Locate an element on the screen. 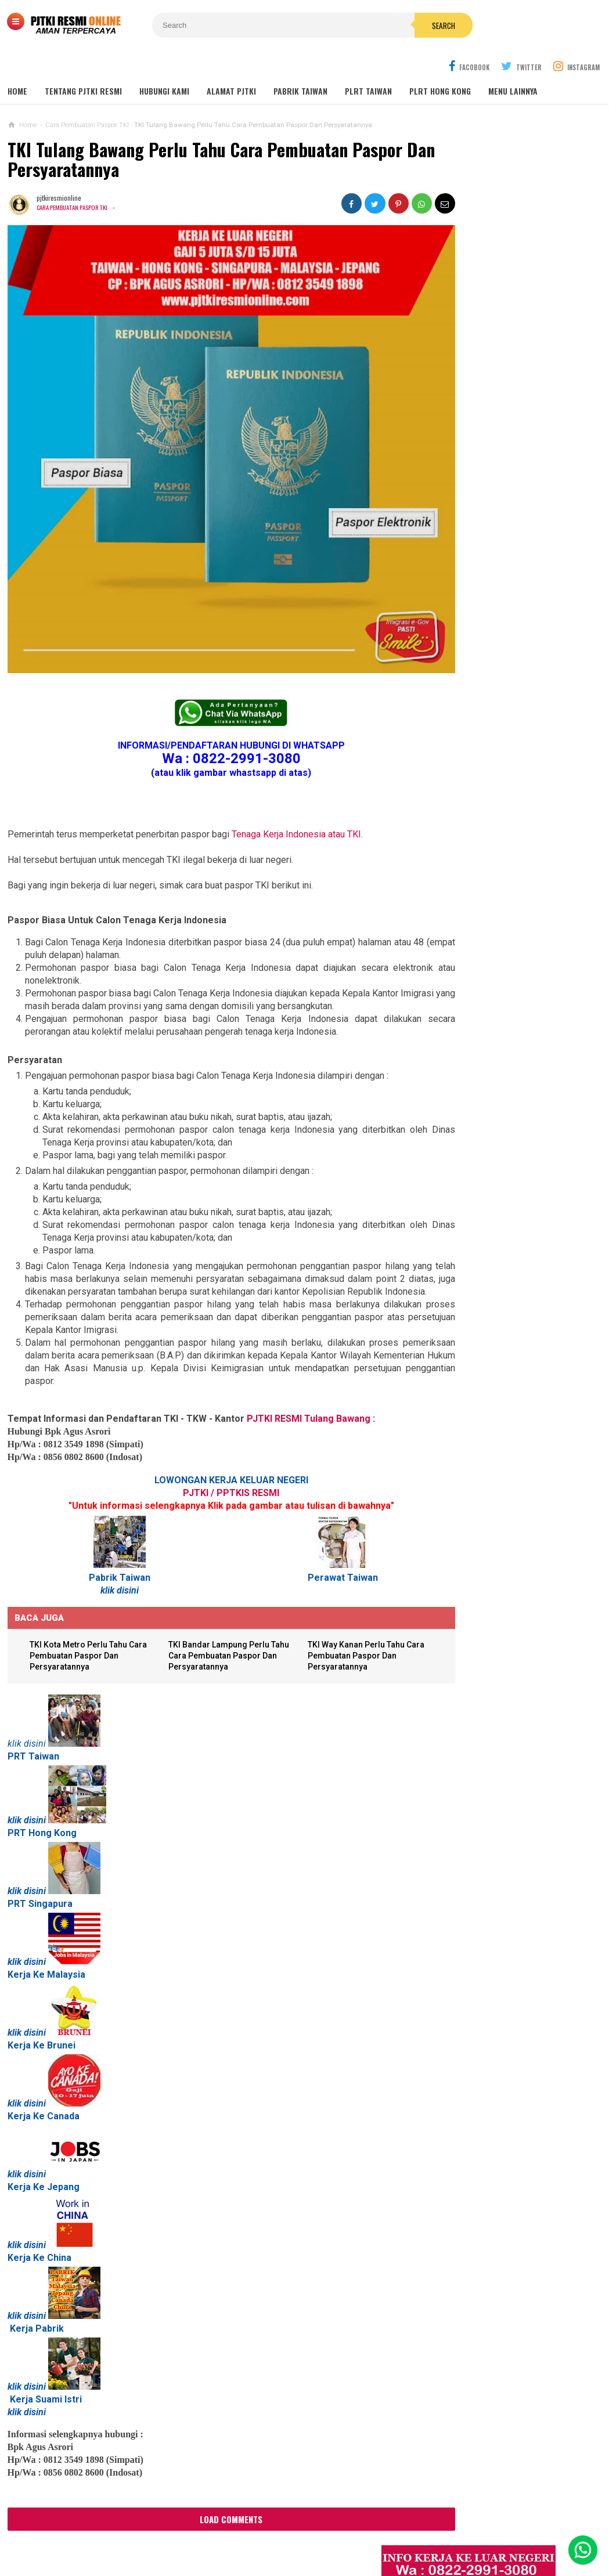 Image resolution: width=609 pixels, height=2576 pixels. Policy Guides is located at coordinates (396, 2528).